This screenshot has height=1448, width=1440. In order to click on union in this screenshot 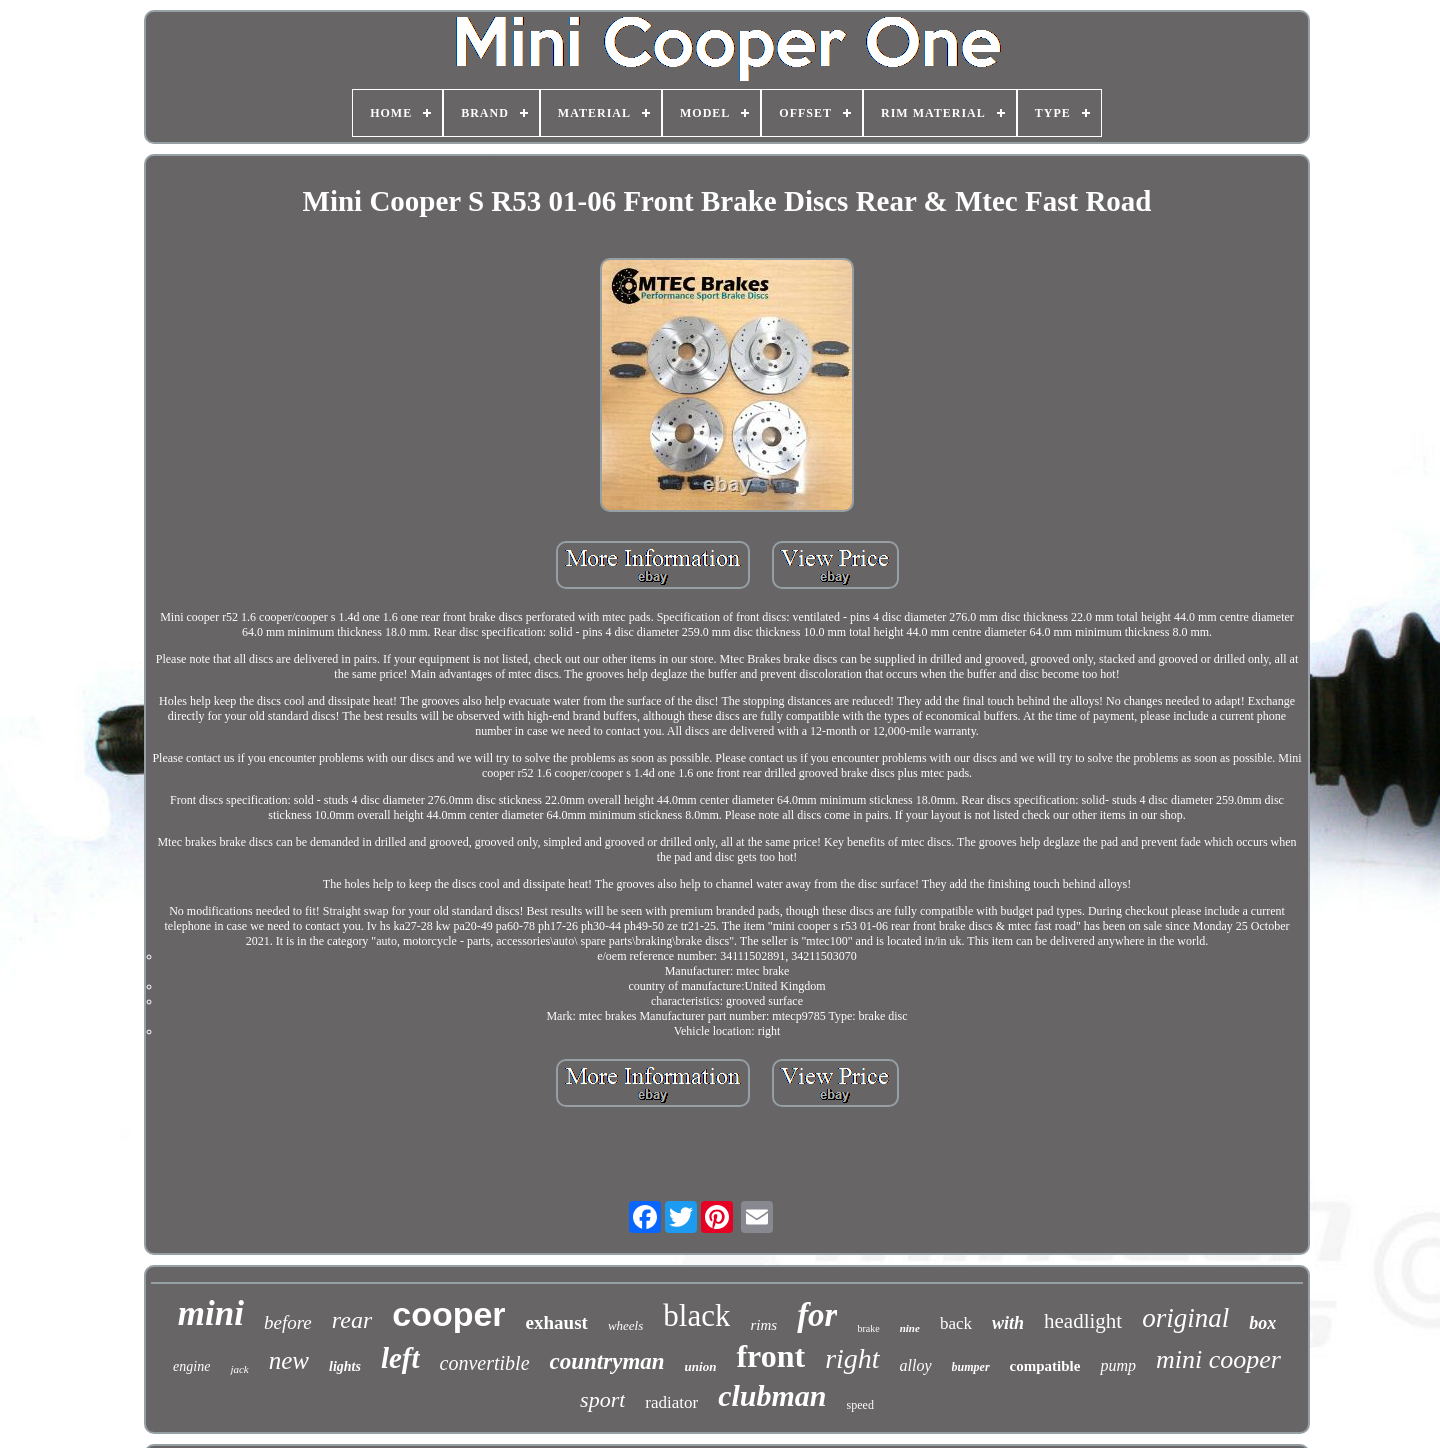, I will do `click(701, 1366)`.